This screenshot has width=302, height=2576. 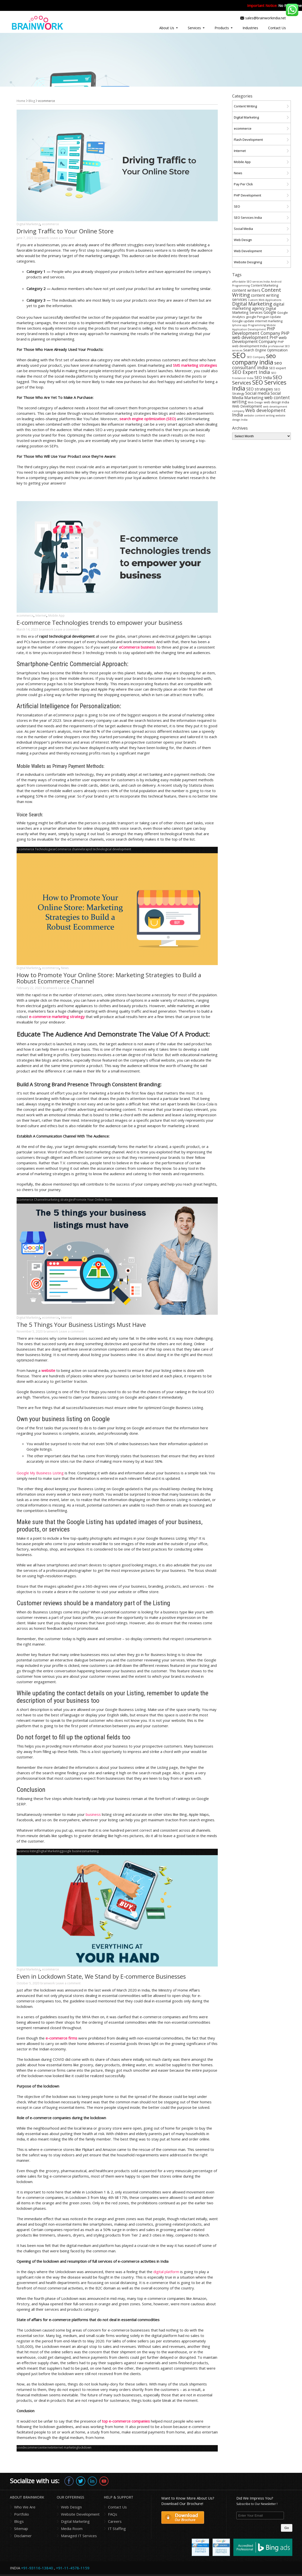 What do you see at coordinates (277, 368) in the screenshot?
I see `SEO expert [SEO expert (4 items)]` at bounding box center [277, 368].